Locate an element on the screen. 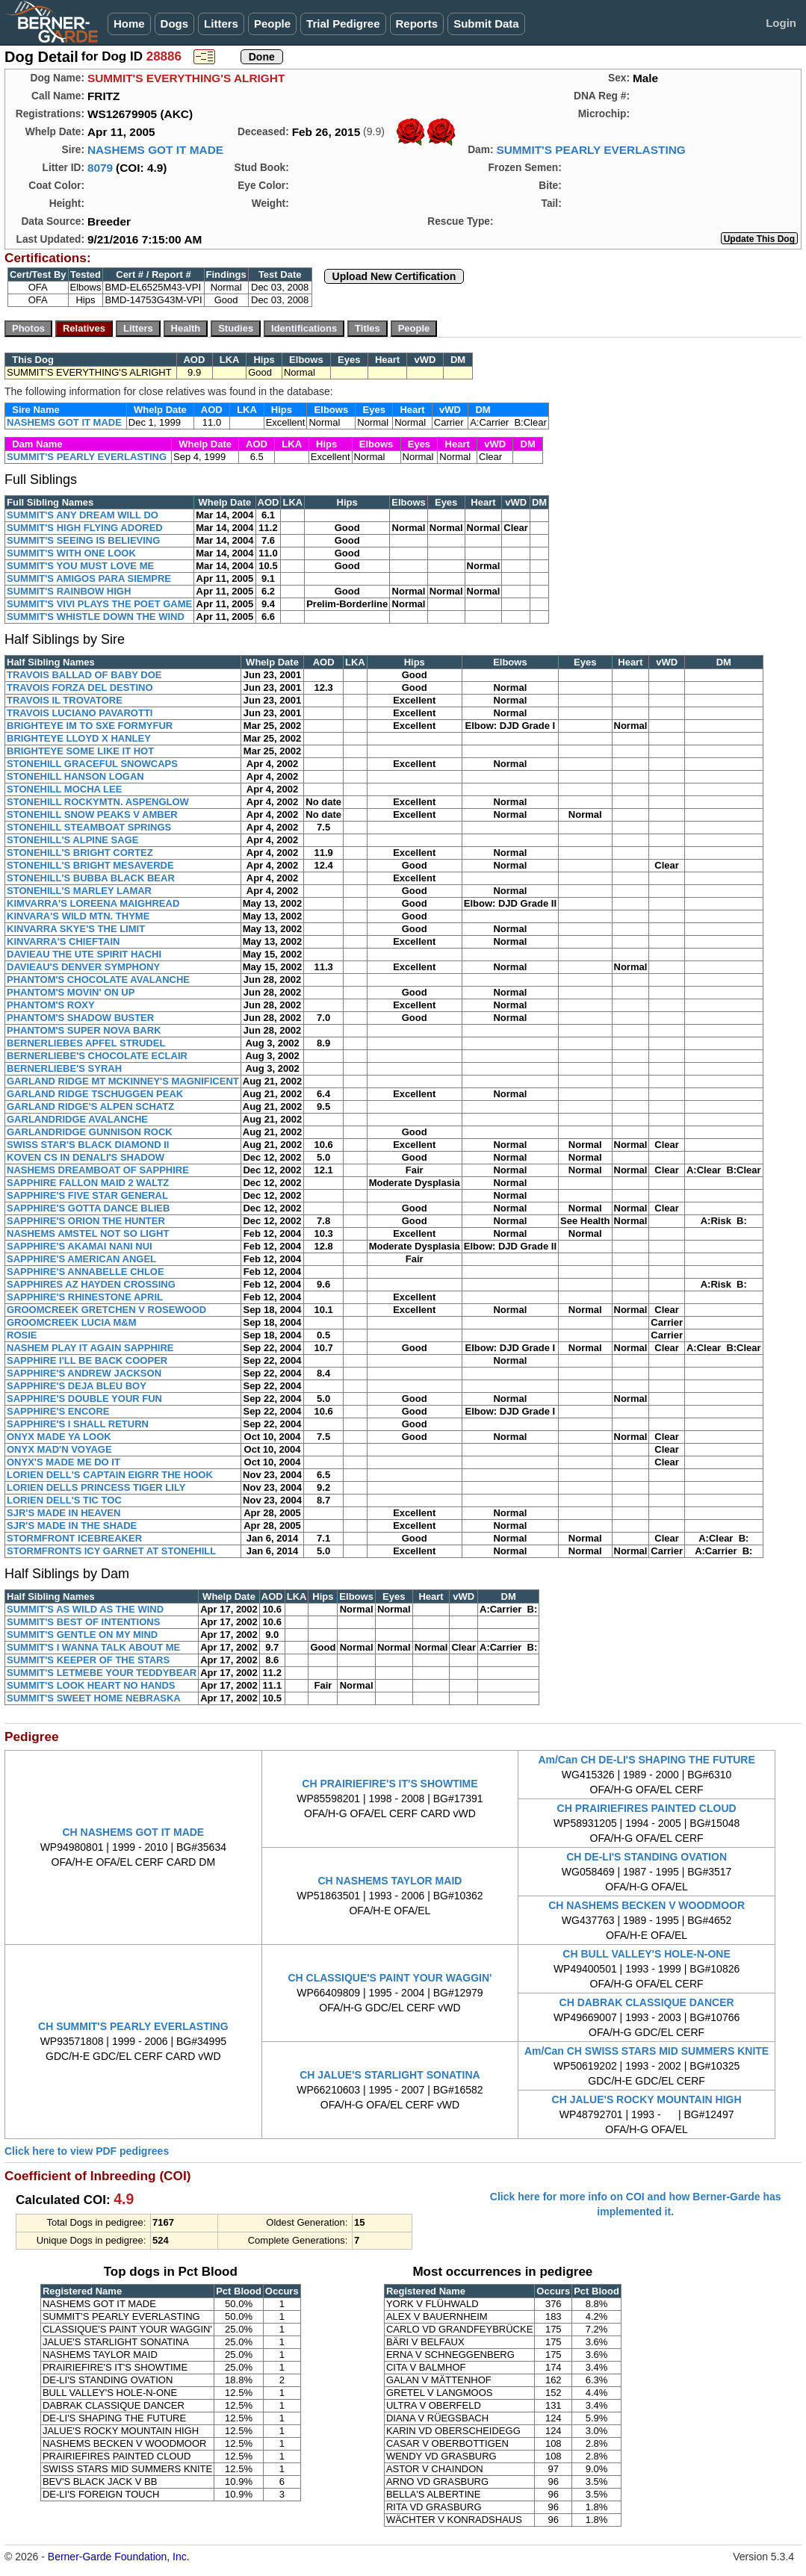 The image size is (806, 2576). NASHEM PLAY IT AGAIN SAPPHIRE is located at coordinates (90, 1347).